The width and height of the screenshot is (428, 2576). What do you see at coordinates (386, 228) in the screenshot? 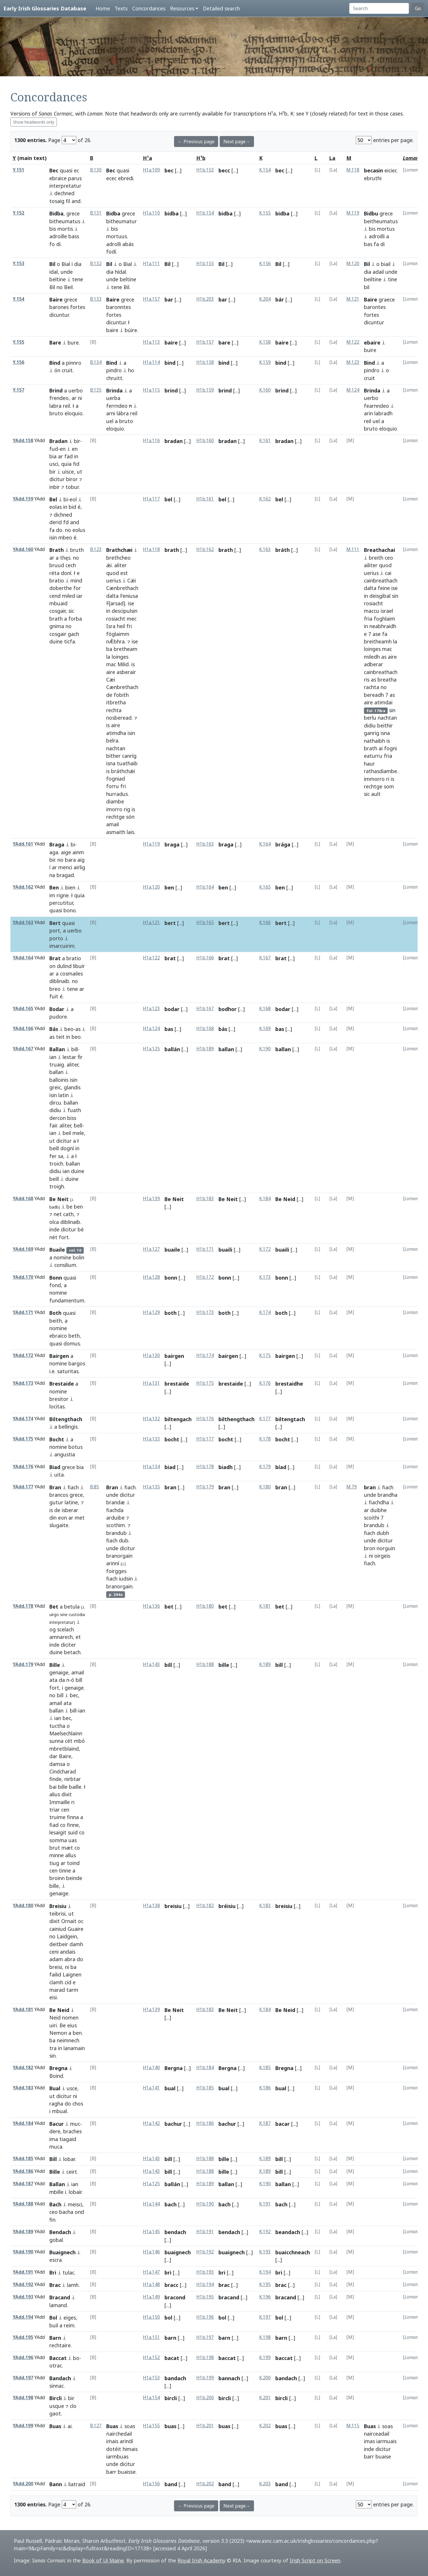
I see `mortus` at bounding box center [386, 228].